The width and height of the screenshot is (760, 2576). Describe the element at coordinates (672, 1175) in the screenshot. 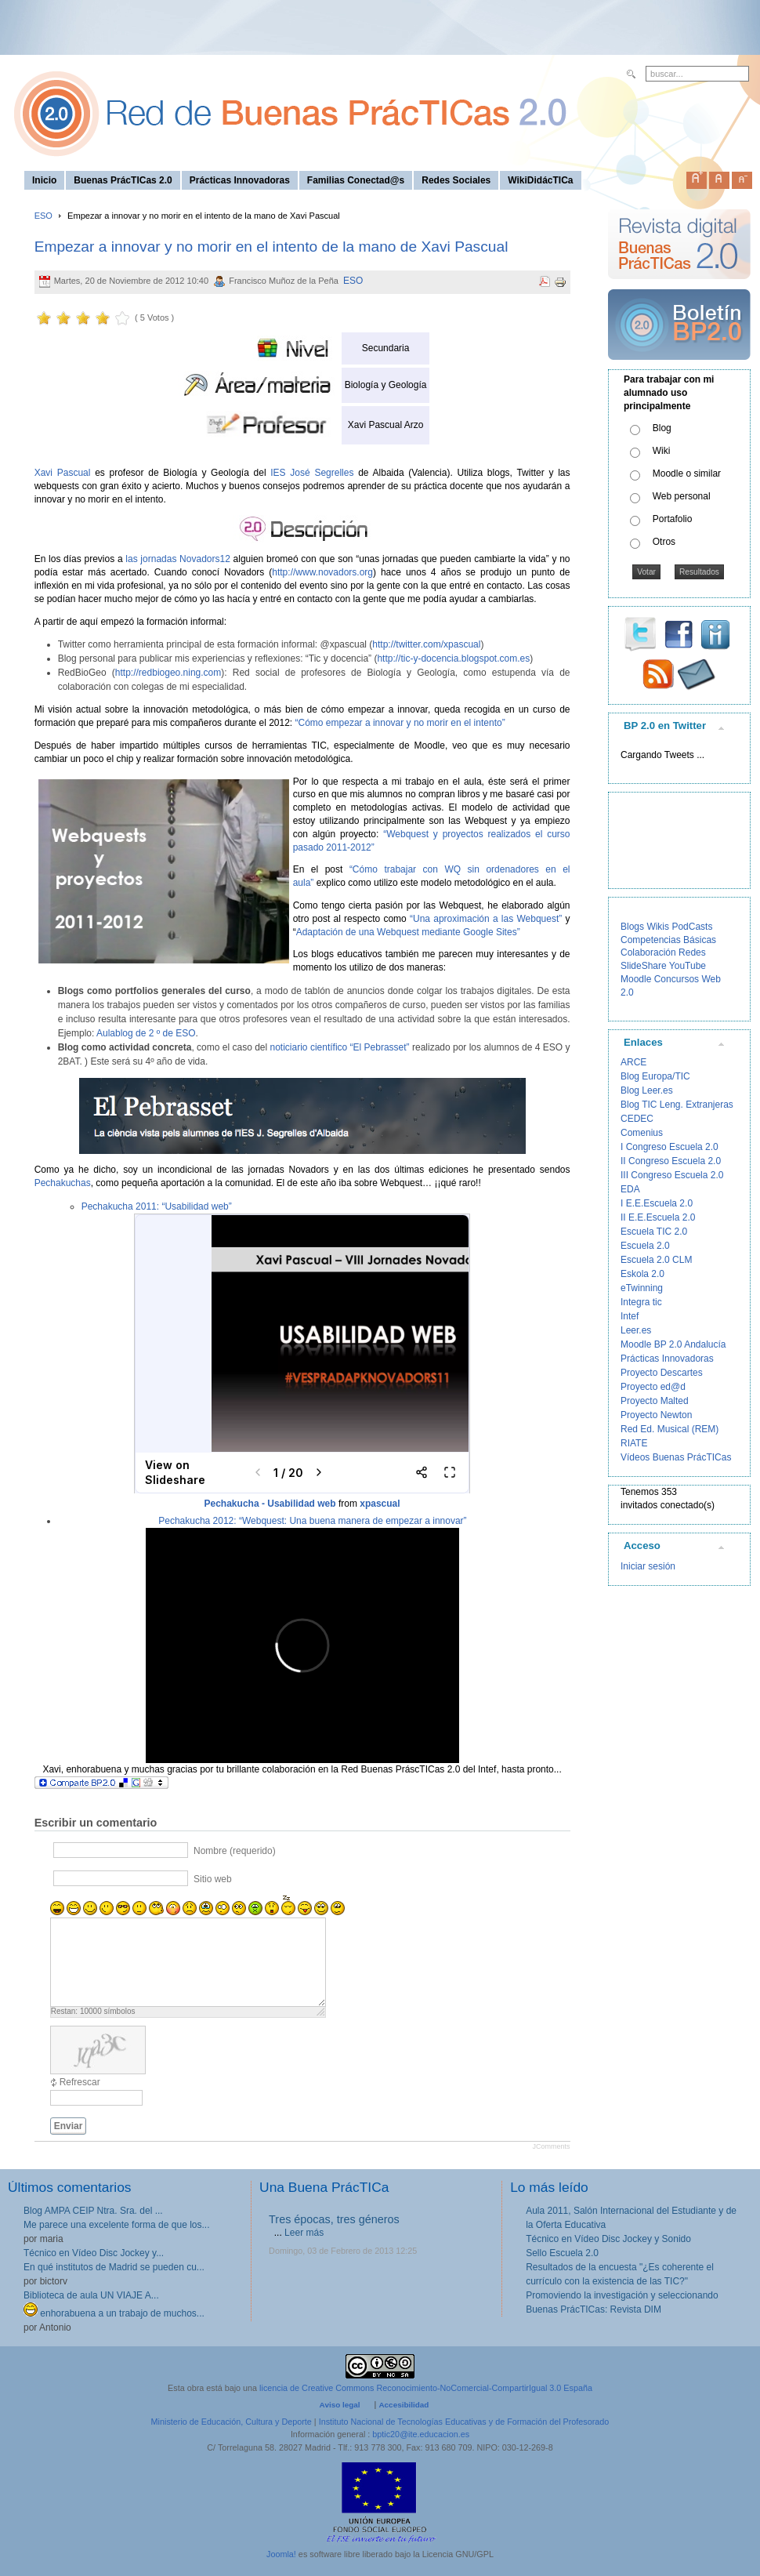

I see `III Congreso Escuela 2.0` at that location.